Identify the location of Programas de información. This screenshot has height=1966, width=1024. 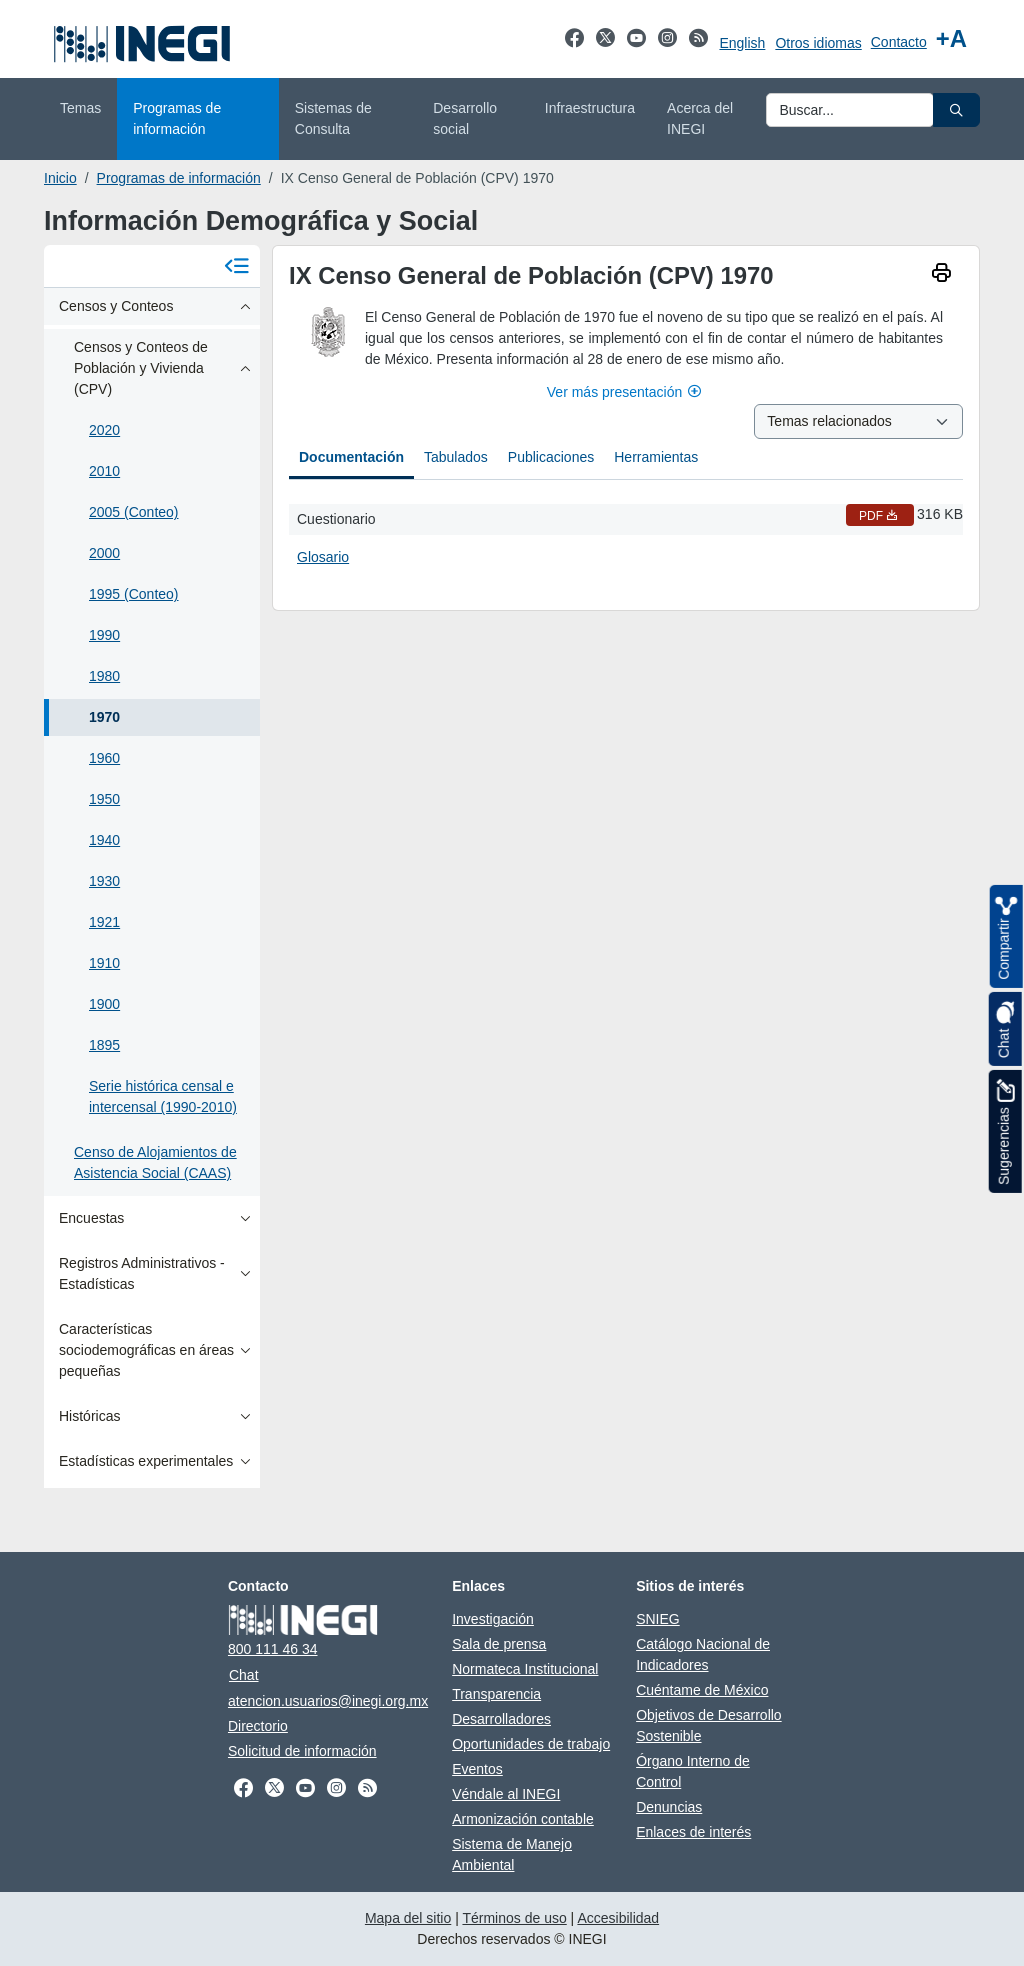
(179, 178).